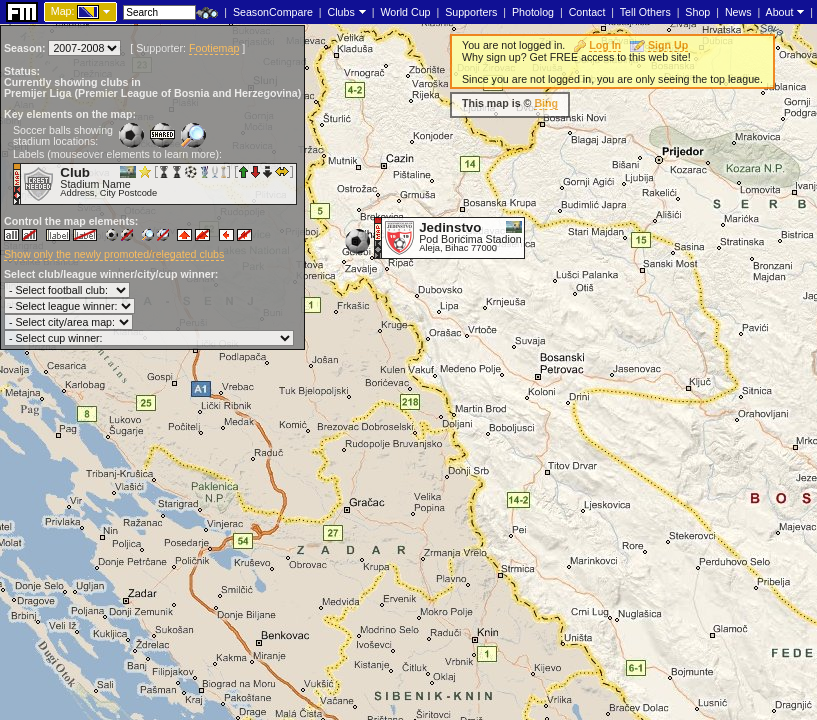 The height and width of the screenshot is (720, 817). Describe the element at coordinates (471, 12) in the screenshot. I see `Supporters` at that location.